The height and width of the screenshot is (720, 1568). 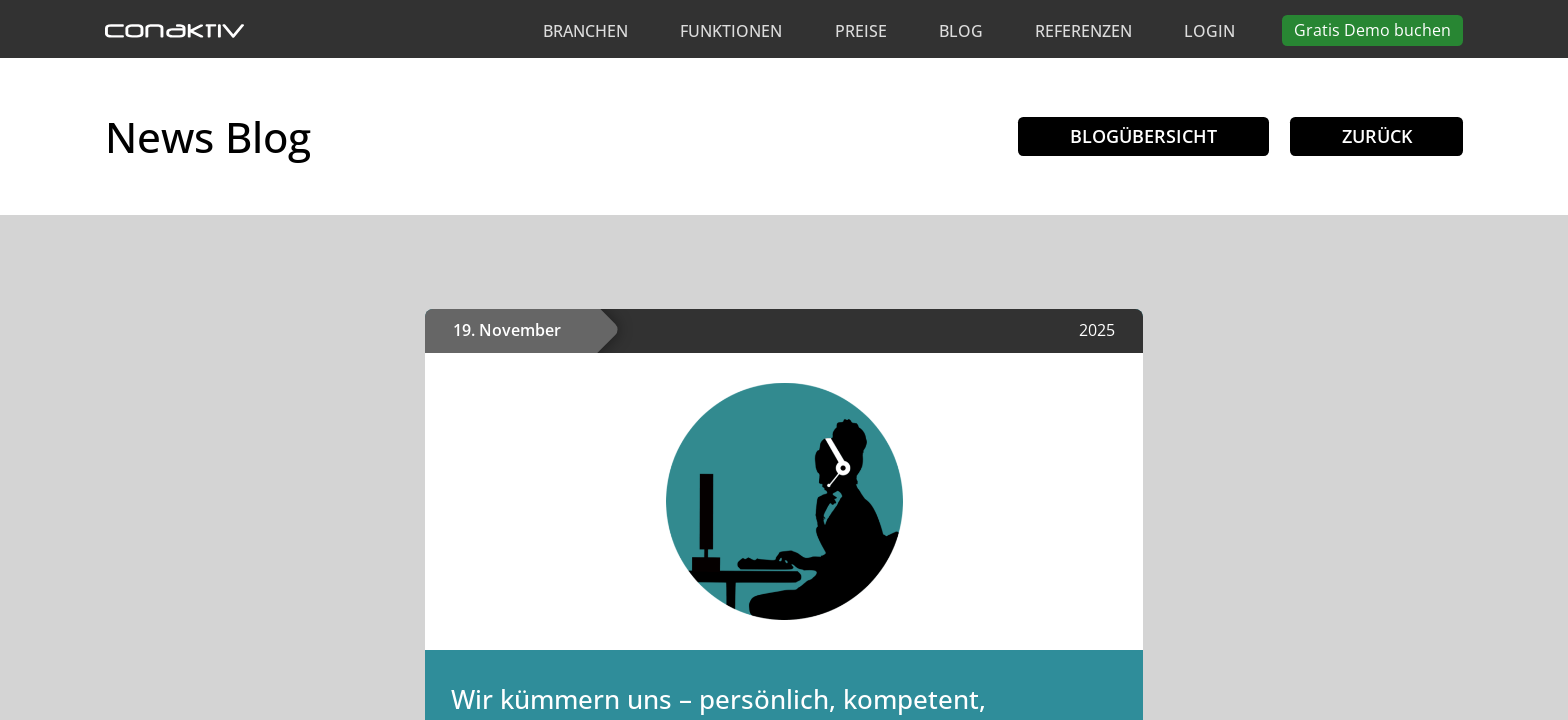 I want to click on Blogübersicht, so click(x=1142, y=136).